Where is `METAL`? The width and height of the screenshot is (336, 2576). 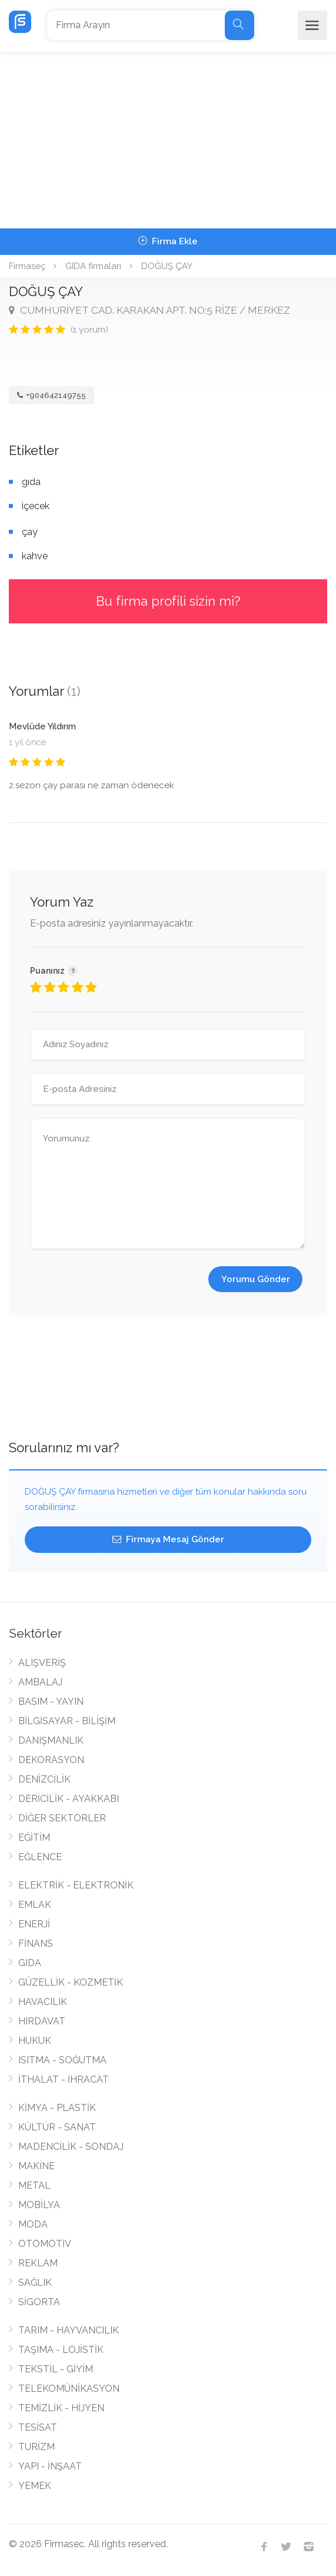
METAL is located at coordinates (34, 2185).